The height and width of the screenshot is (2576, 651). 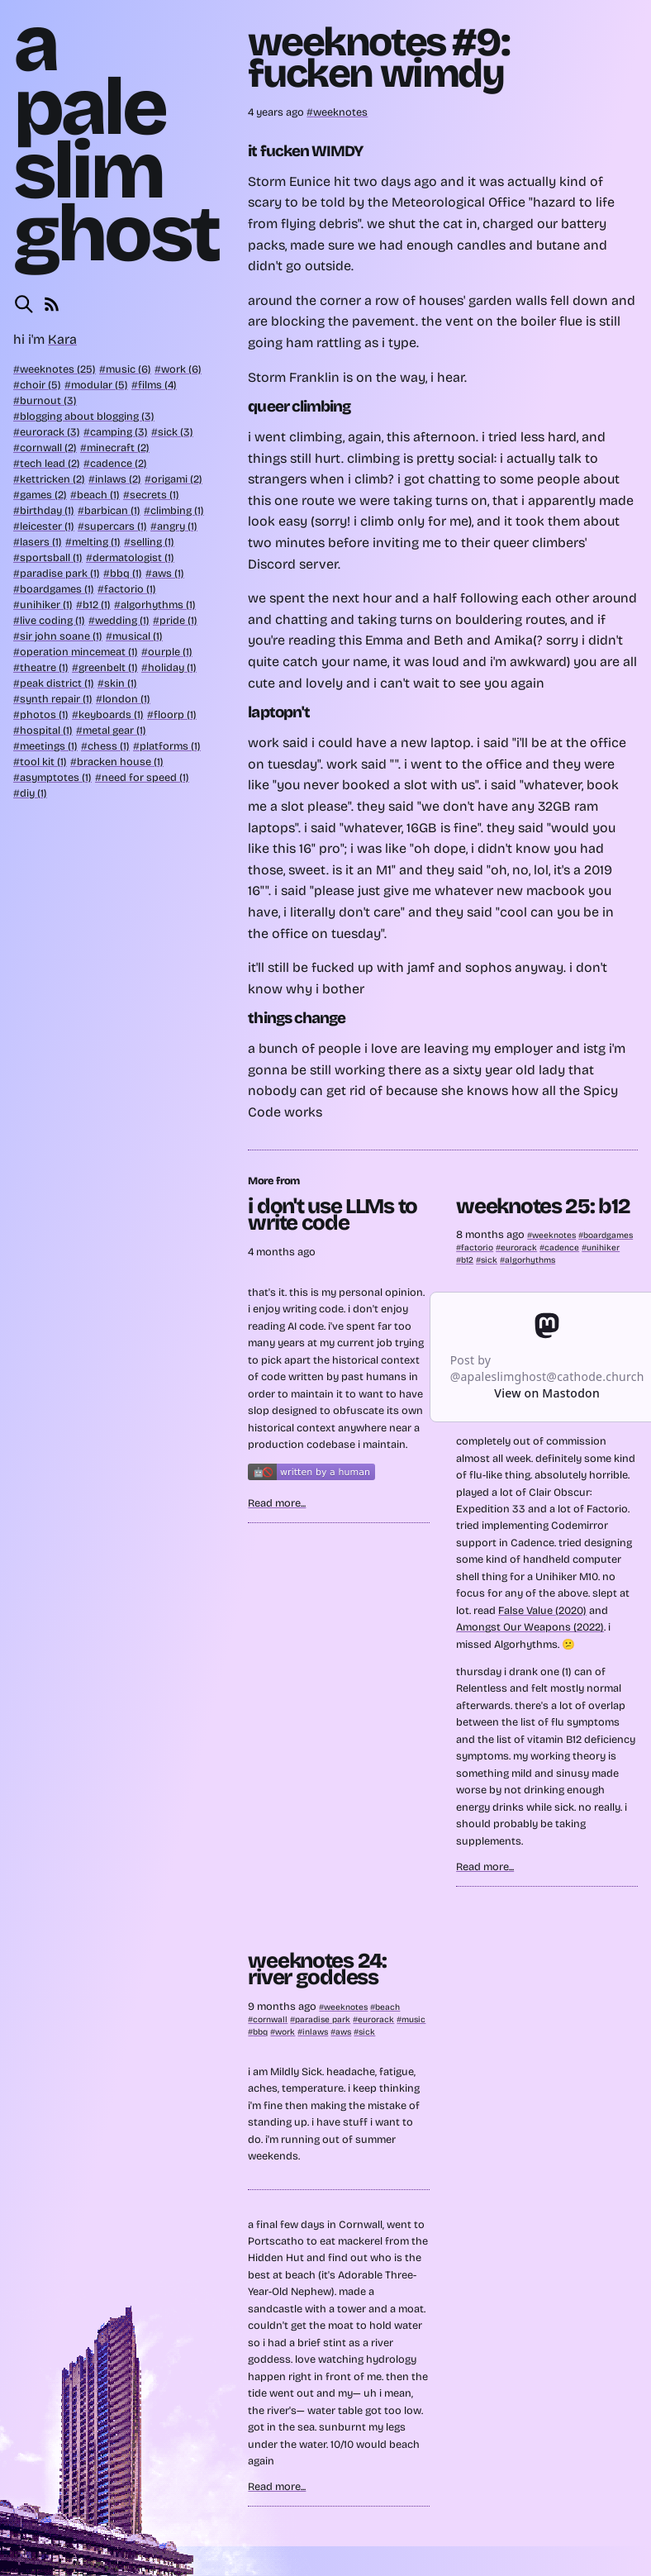 What do you see at coordinates (48, 400) in the screenshot?
I see `burnout (3)` at bounding box center [48, 400].